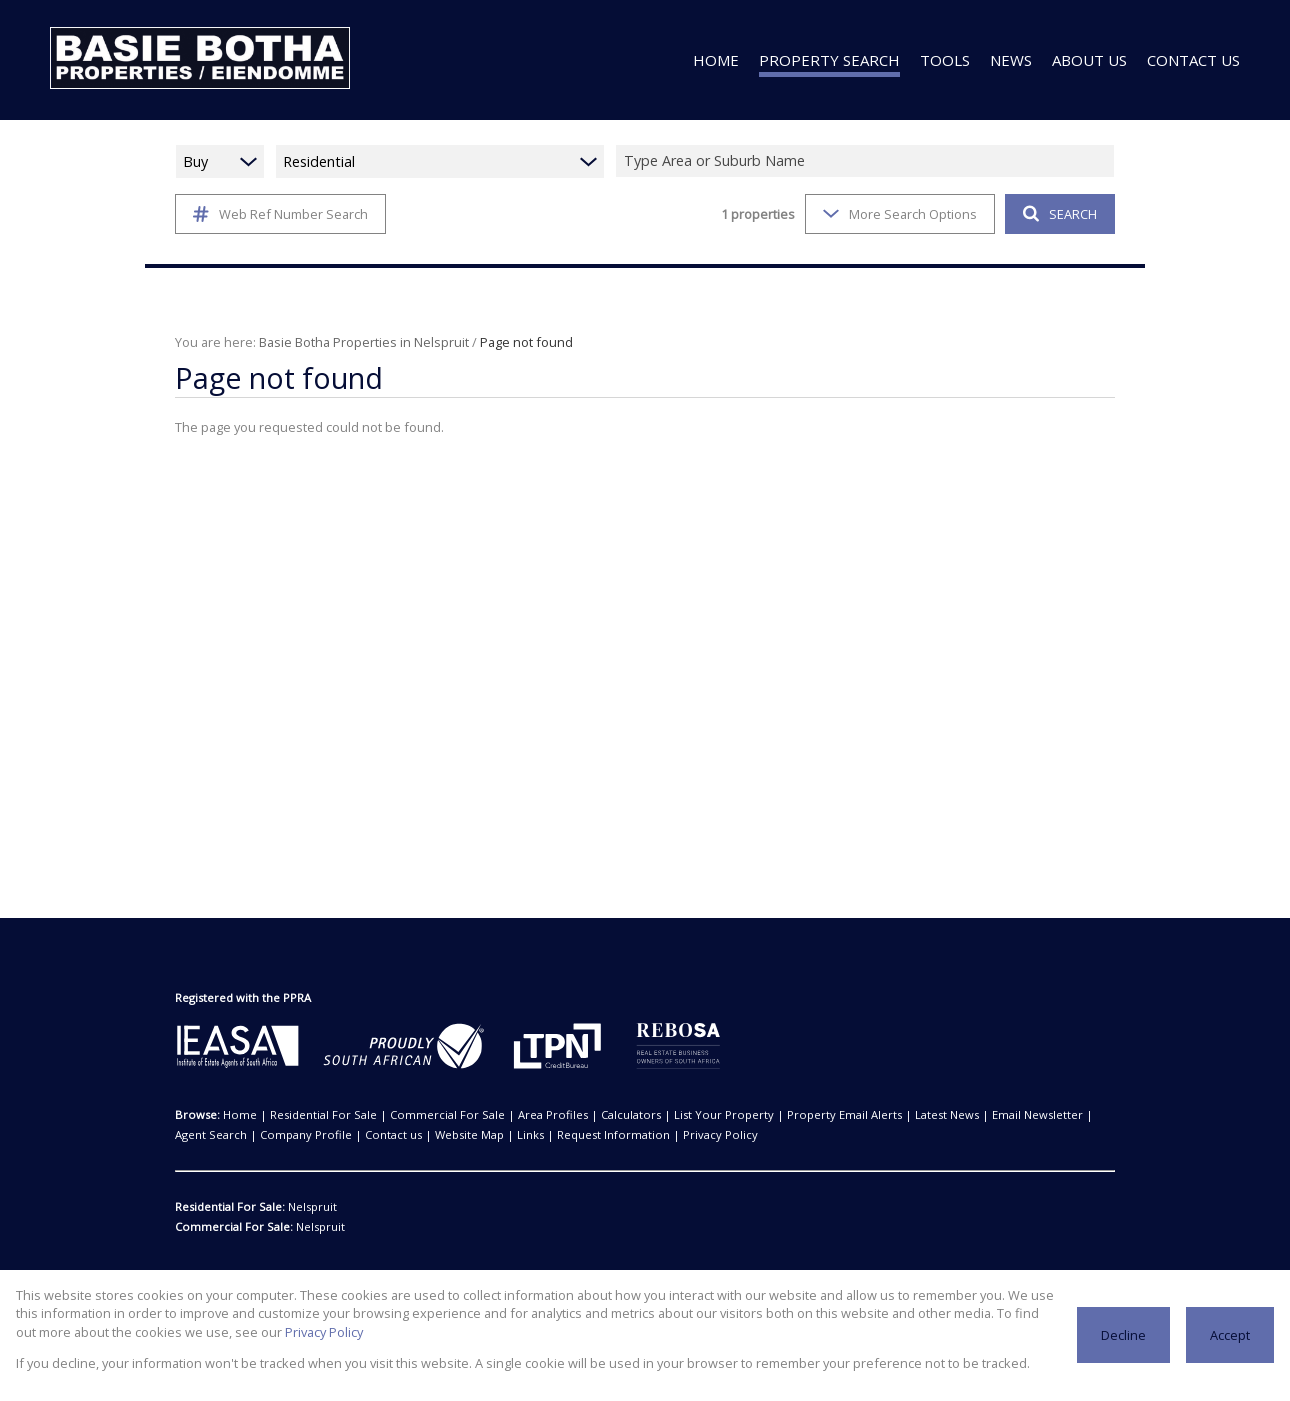  I want to click on Accept, so click(1230, 1334).